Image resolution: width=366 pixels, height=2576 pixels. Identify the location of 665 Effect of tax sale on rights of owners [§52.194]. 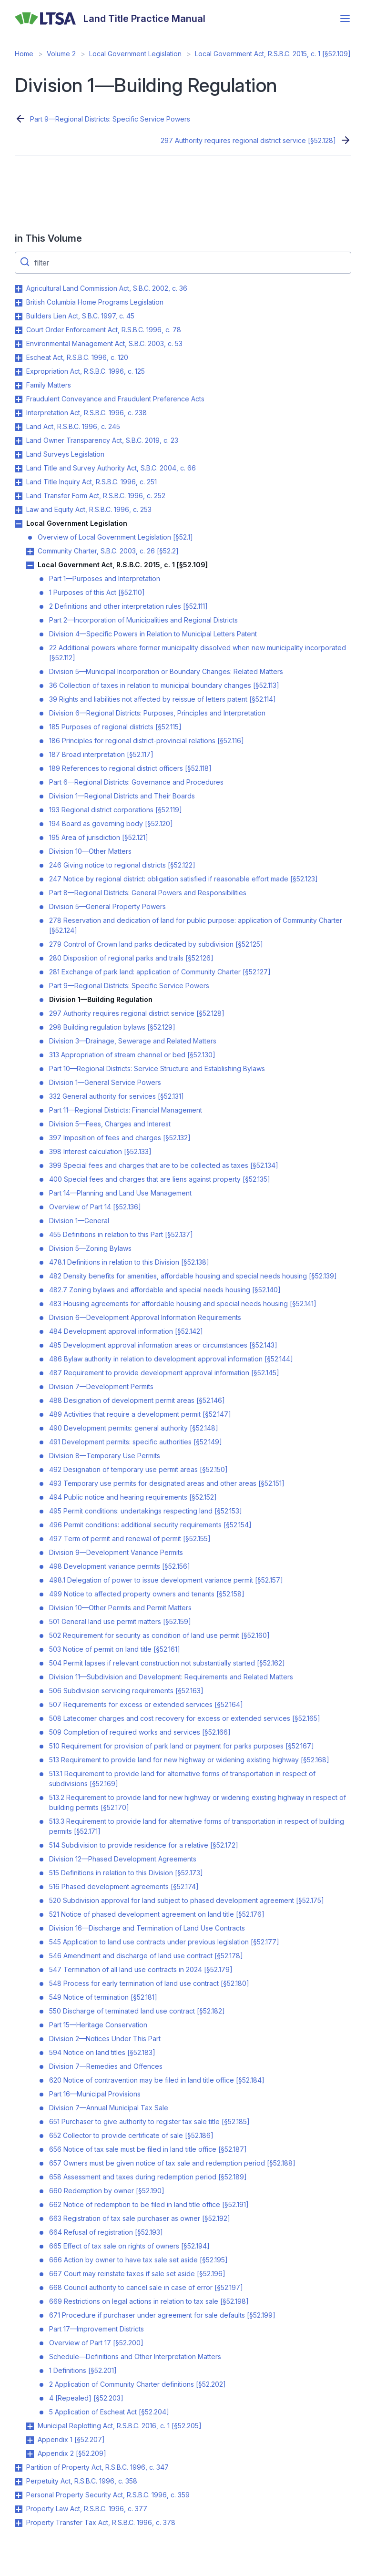
(129, 2246).